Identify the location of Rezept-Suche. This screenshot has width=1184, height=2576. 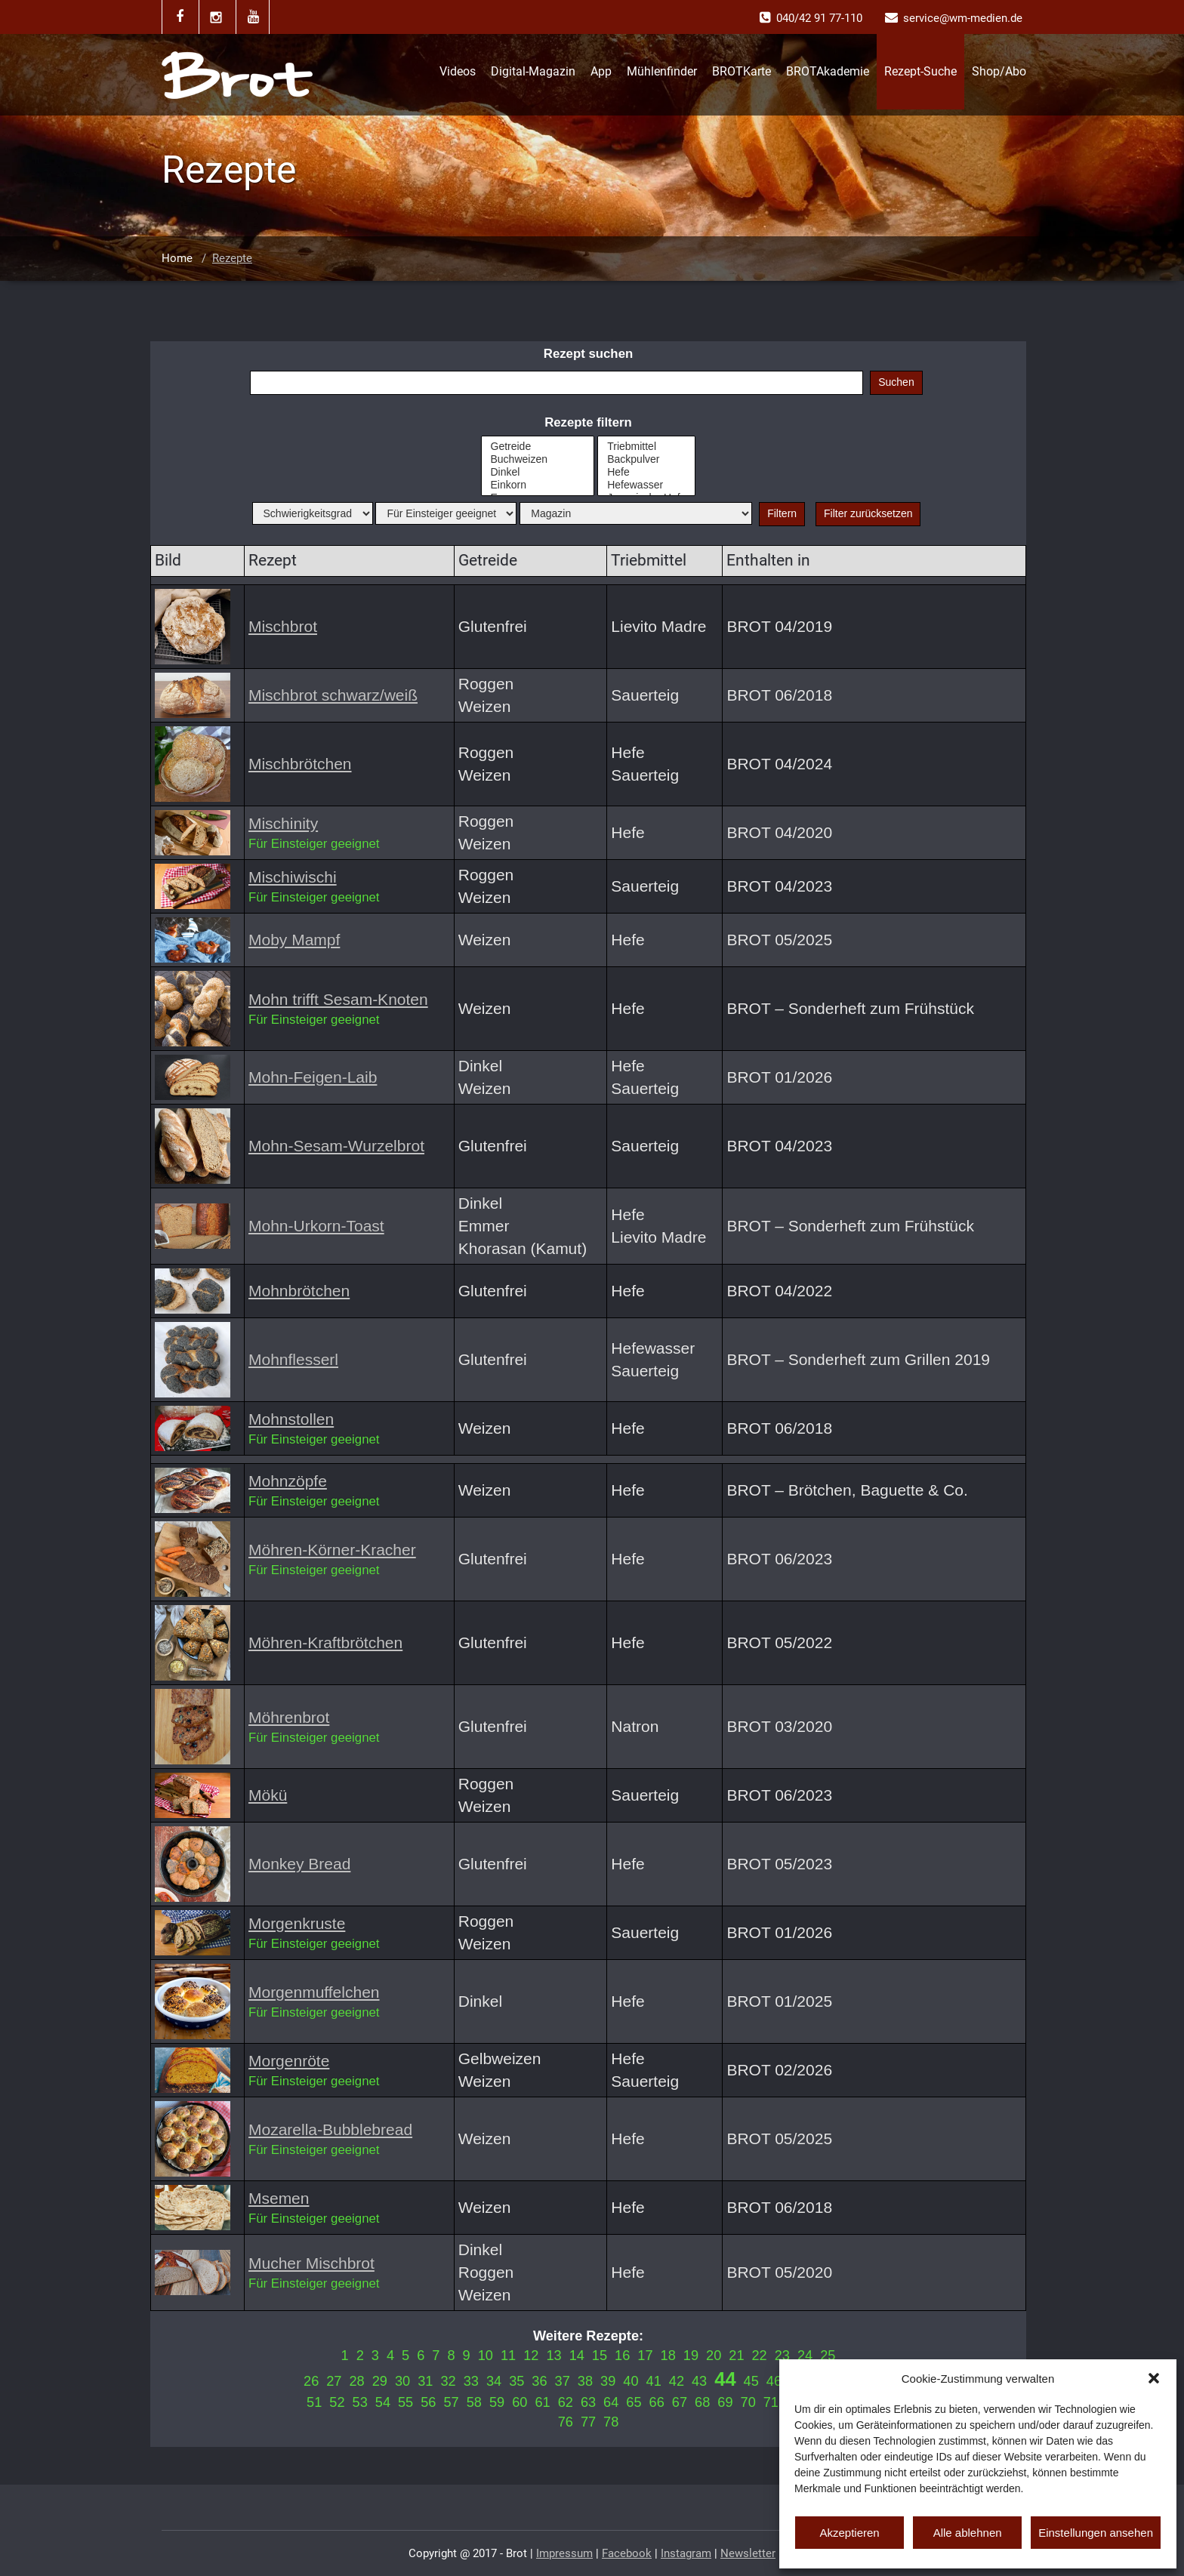
(920, 71).